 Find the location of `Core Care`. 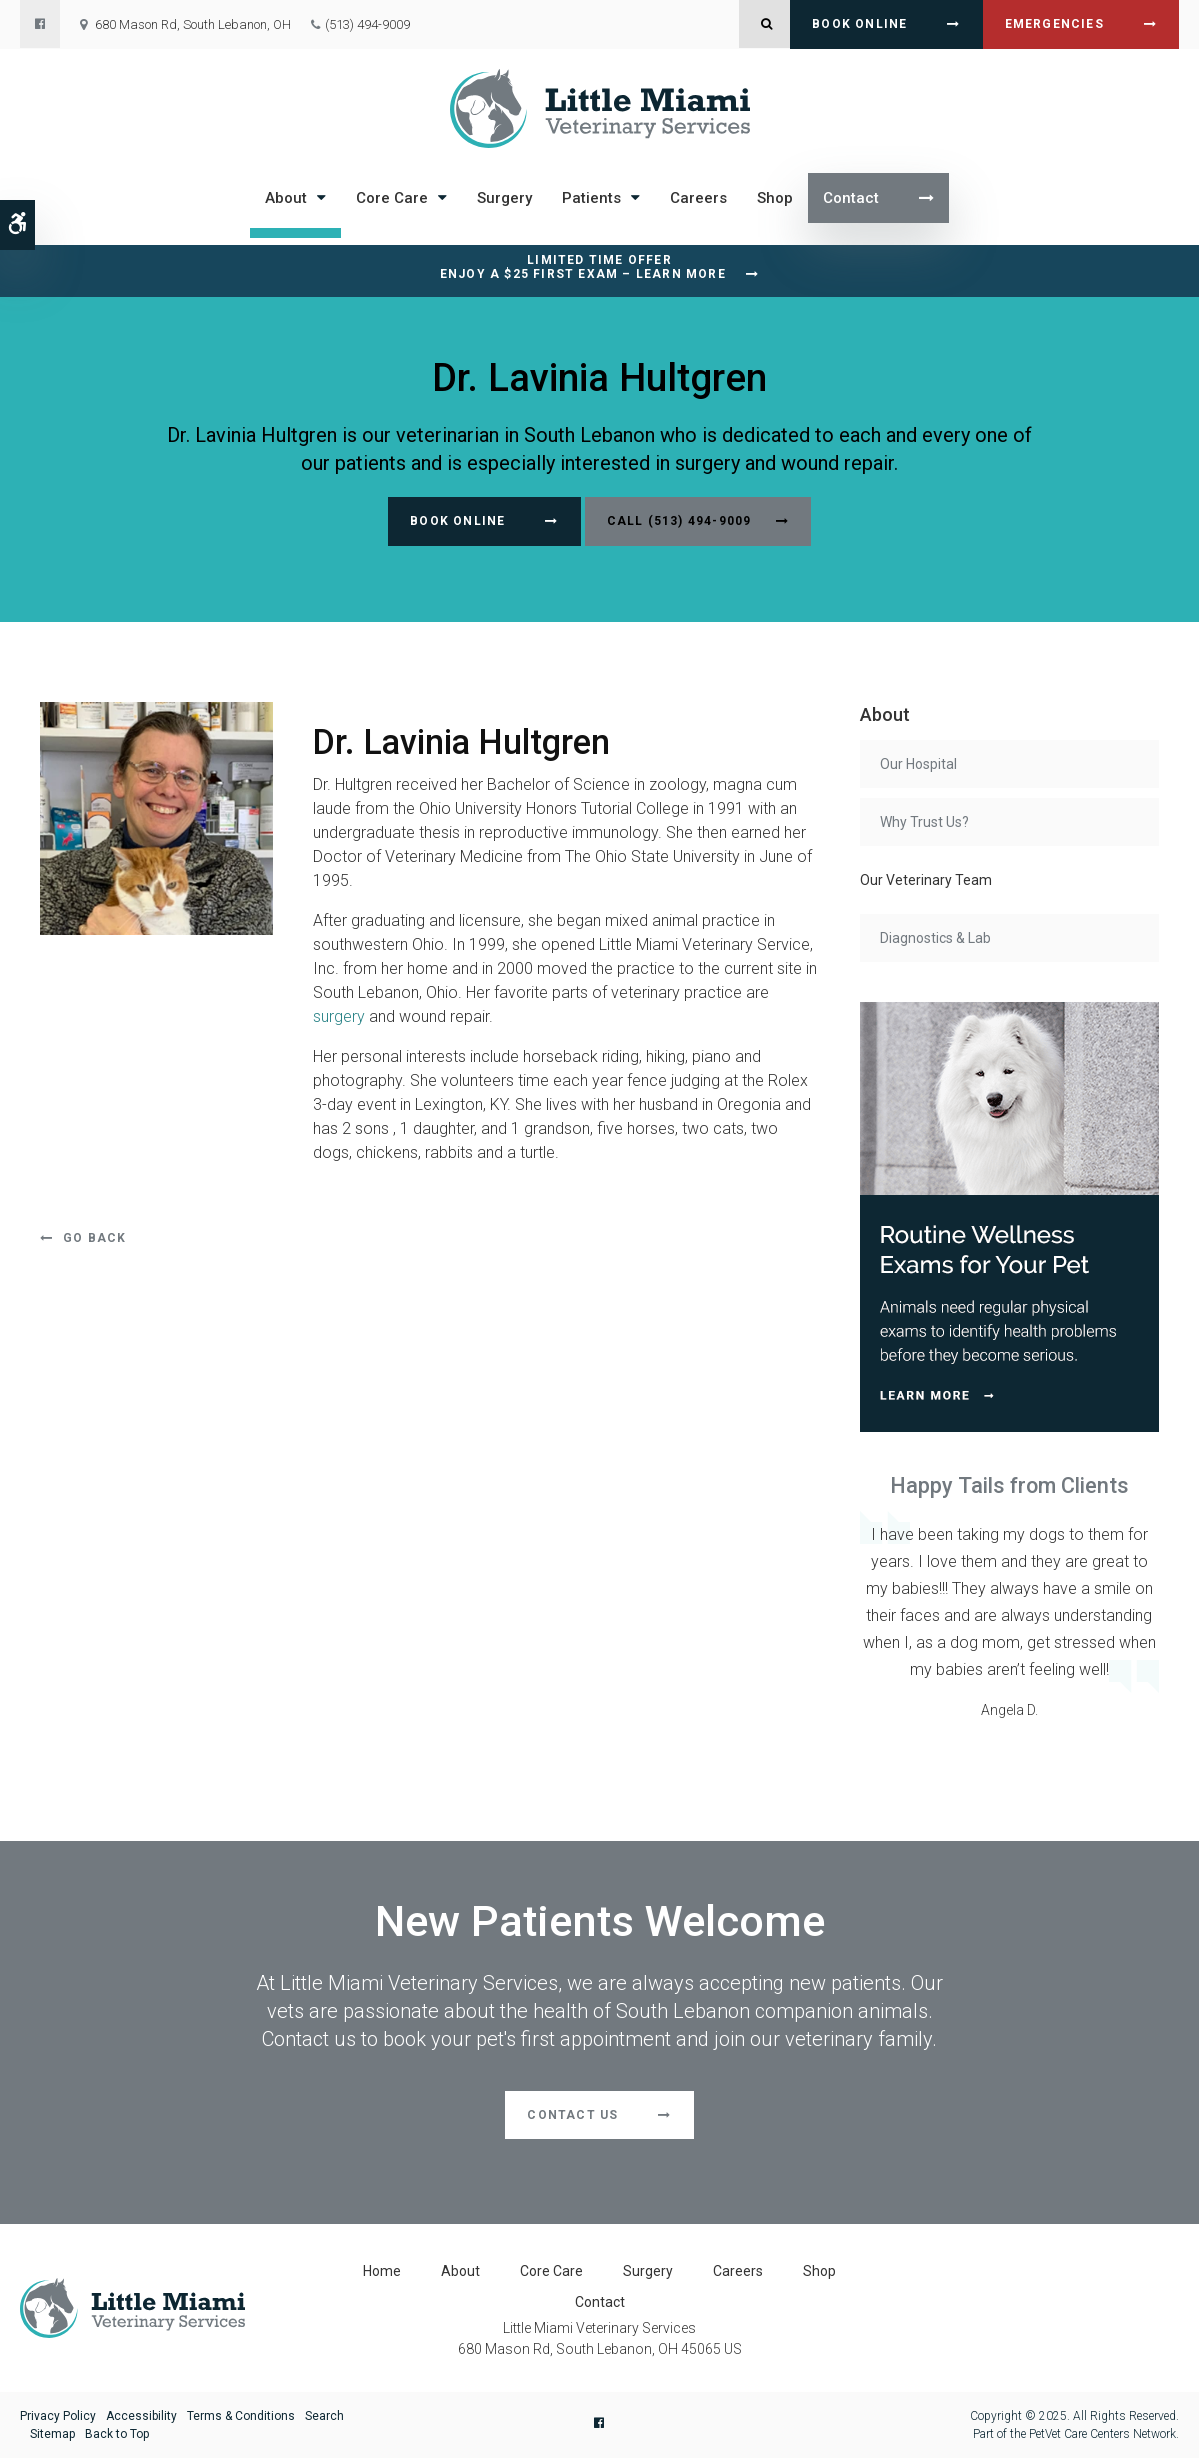

Core Care is located at coordinates (392, 198).